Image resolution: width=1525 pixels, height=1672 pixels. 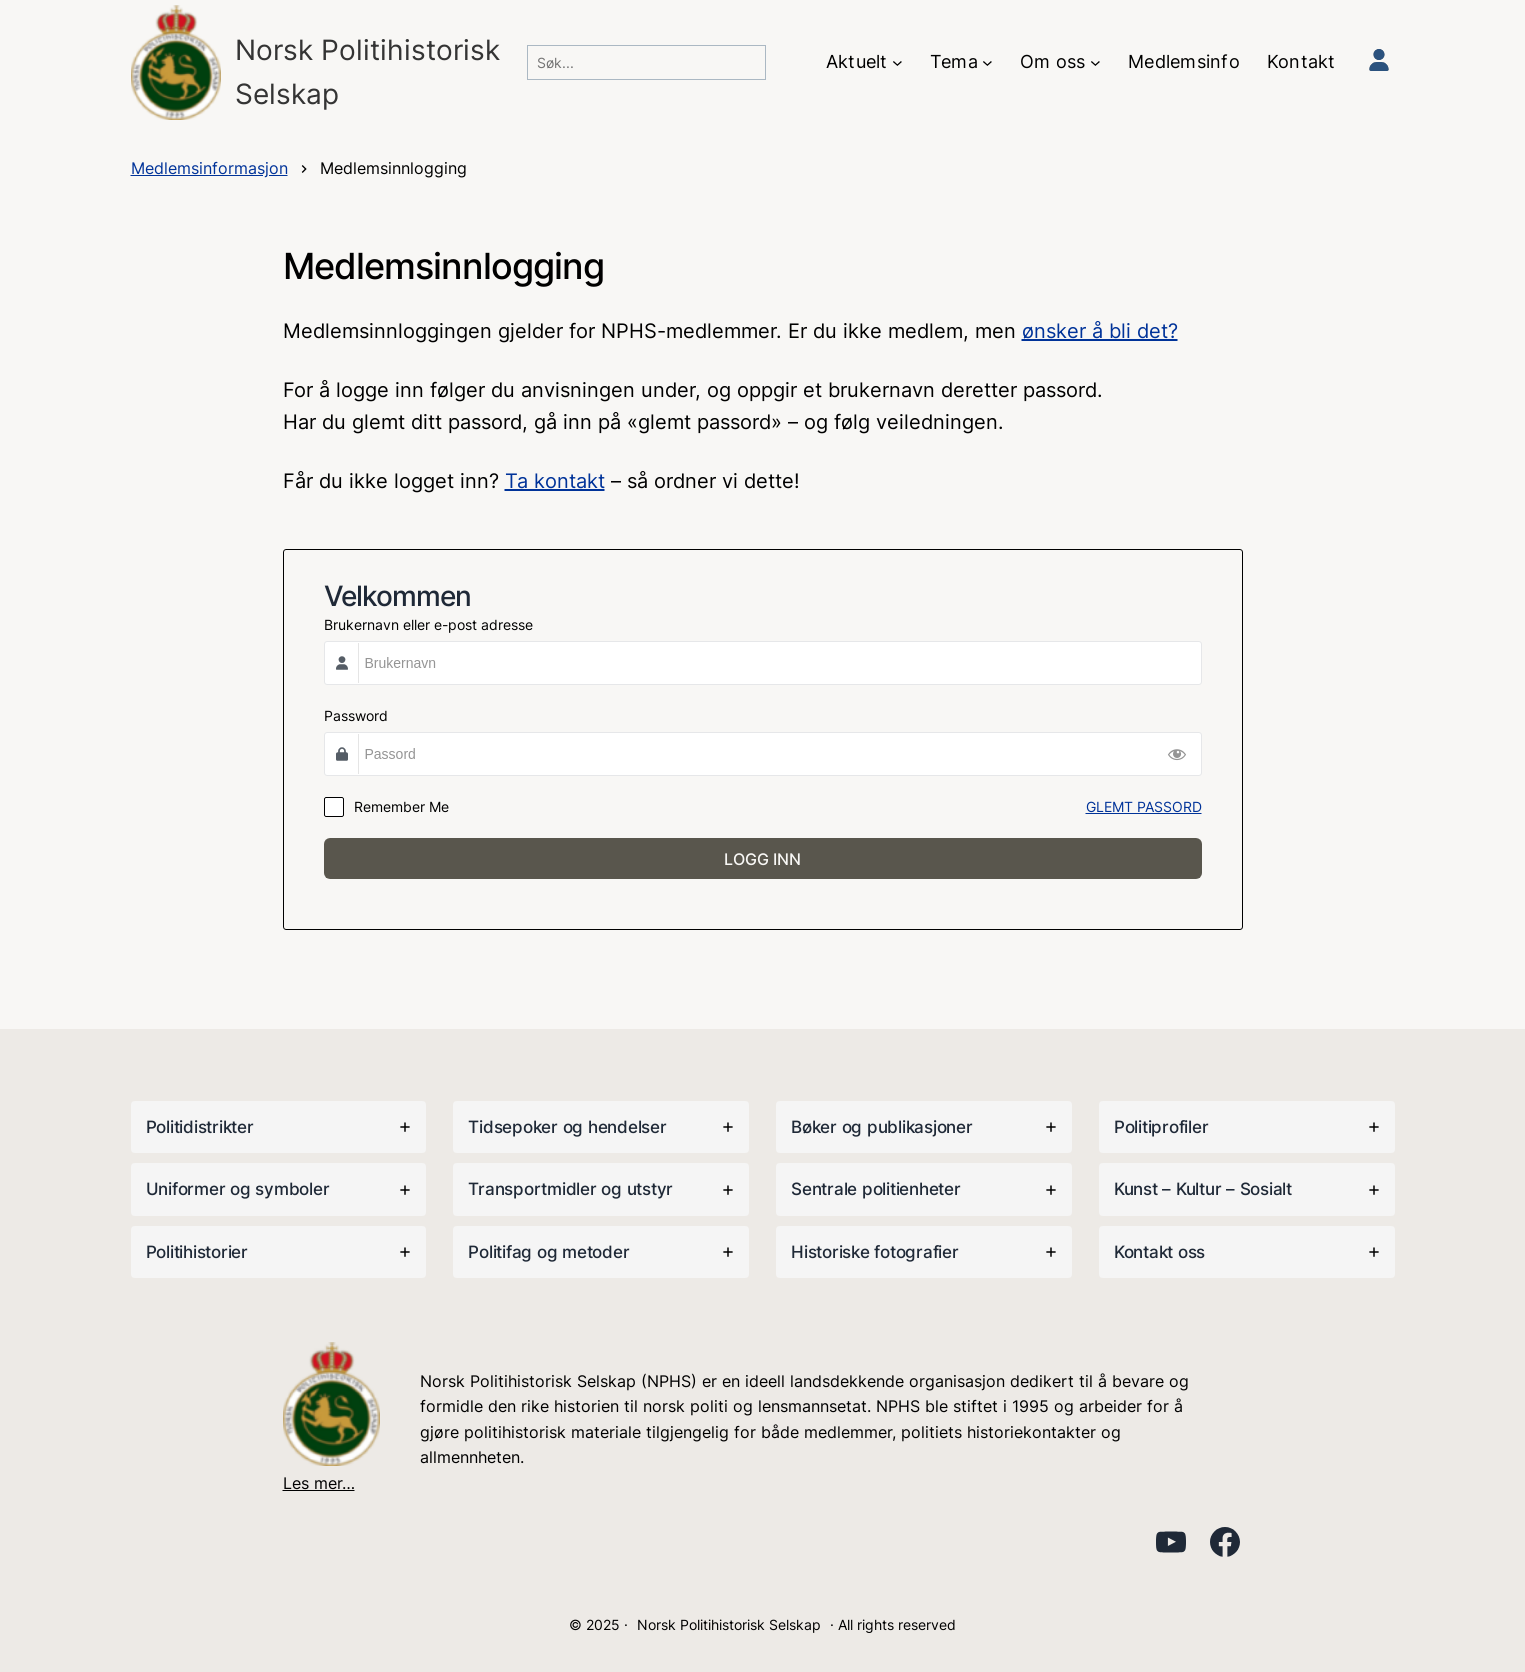 What do you see at coordinates (555, 481) in the screenshot?
I see `Ta kontakt` at bounding box center [555, 481].